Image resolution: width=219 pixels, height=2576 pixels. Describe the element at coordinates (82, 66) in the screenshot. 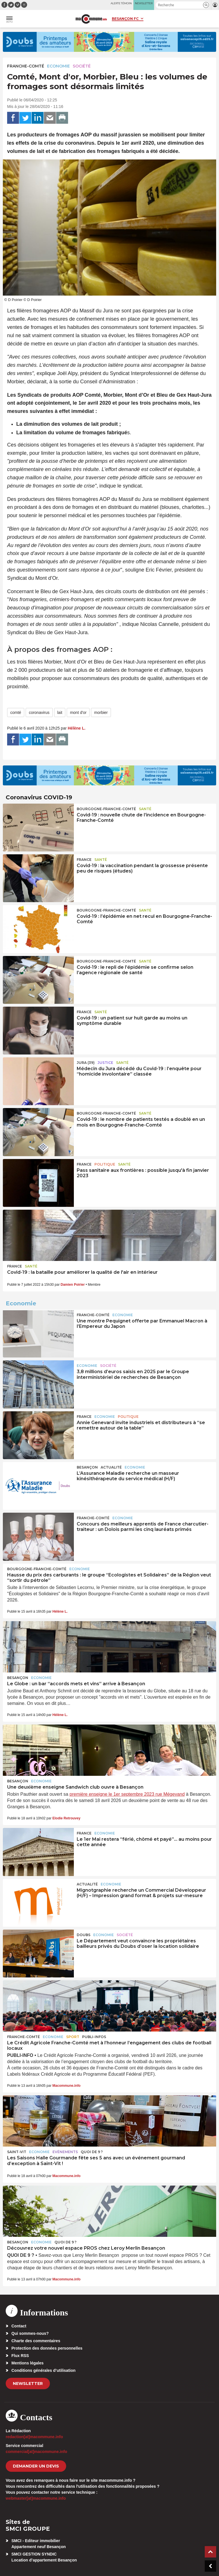

I see `Société` at that location.